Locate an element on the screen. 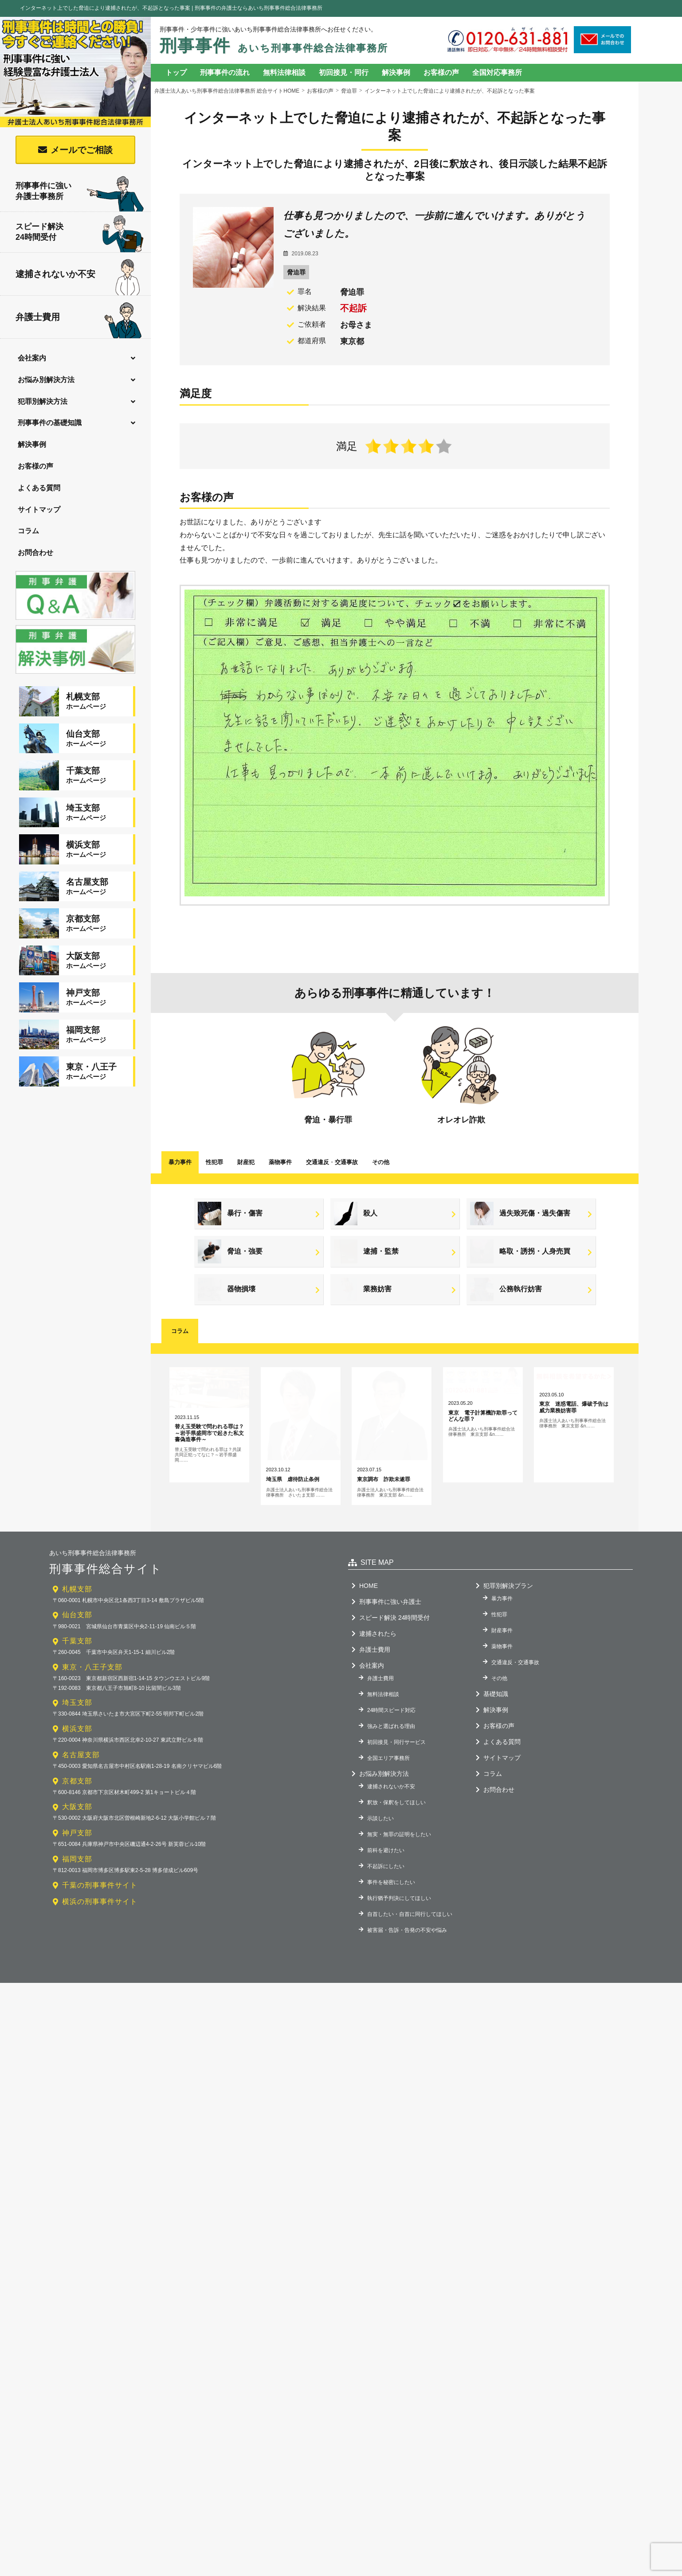 This screenshot has width=682, height=2576. 執行猶予判決にしてほしい is located at coordinates (399, 2000).